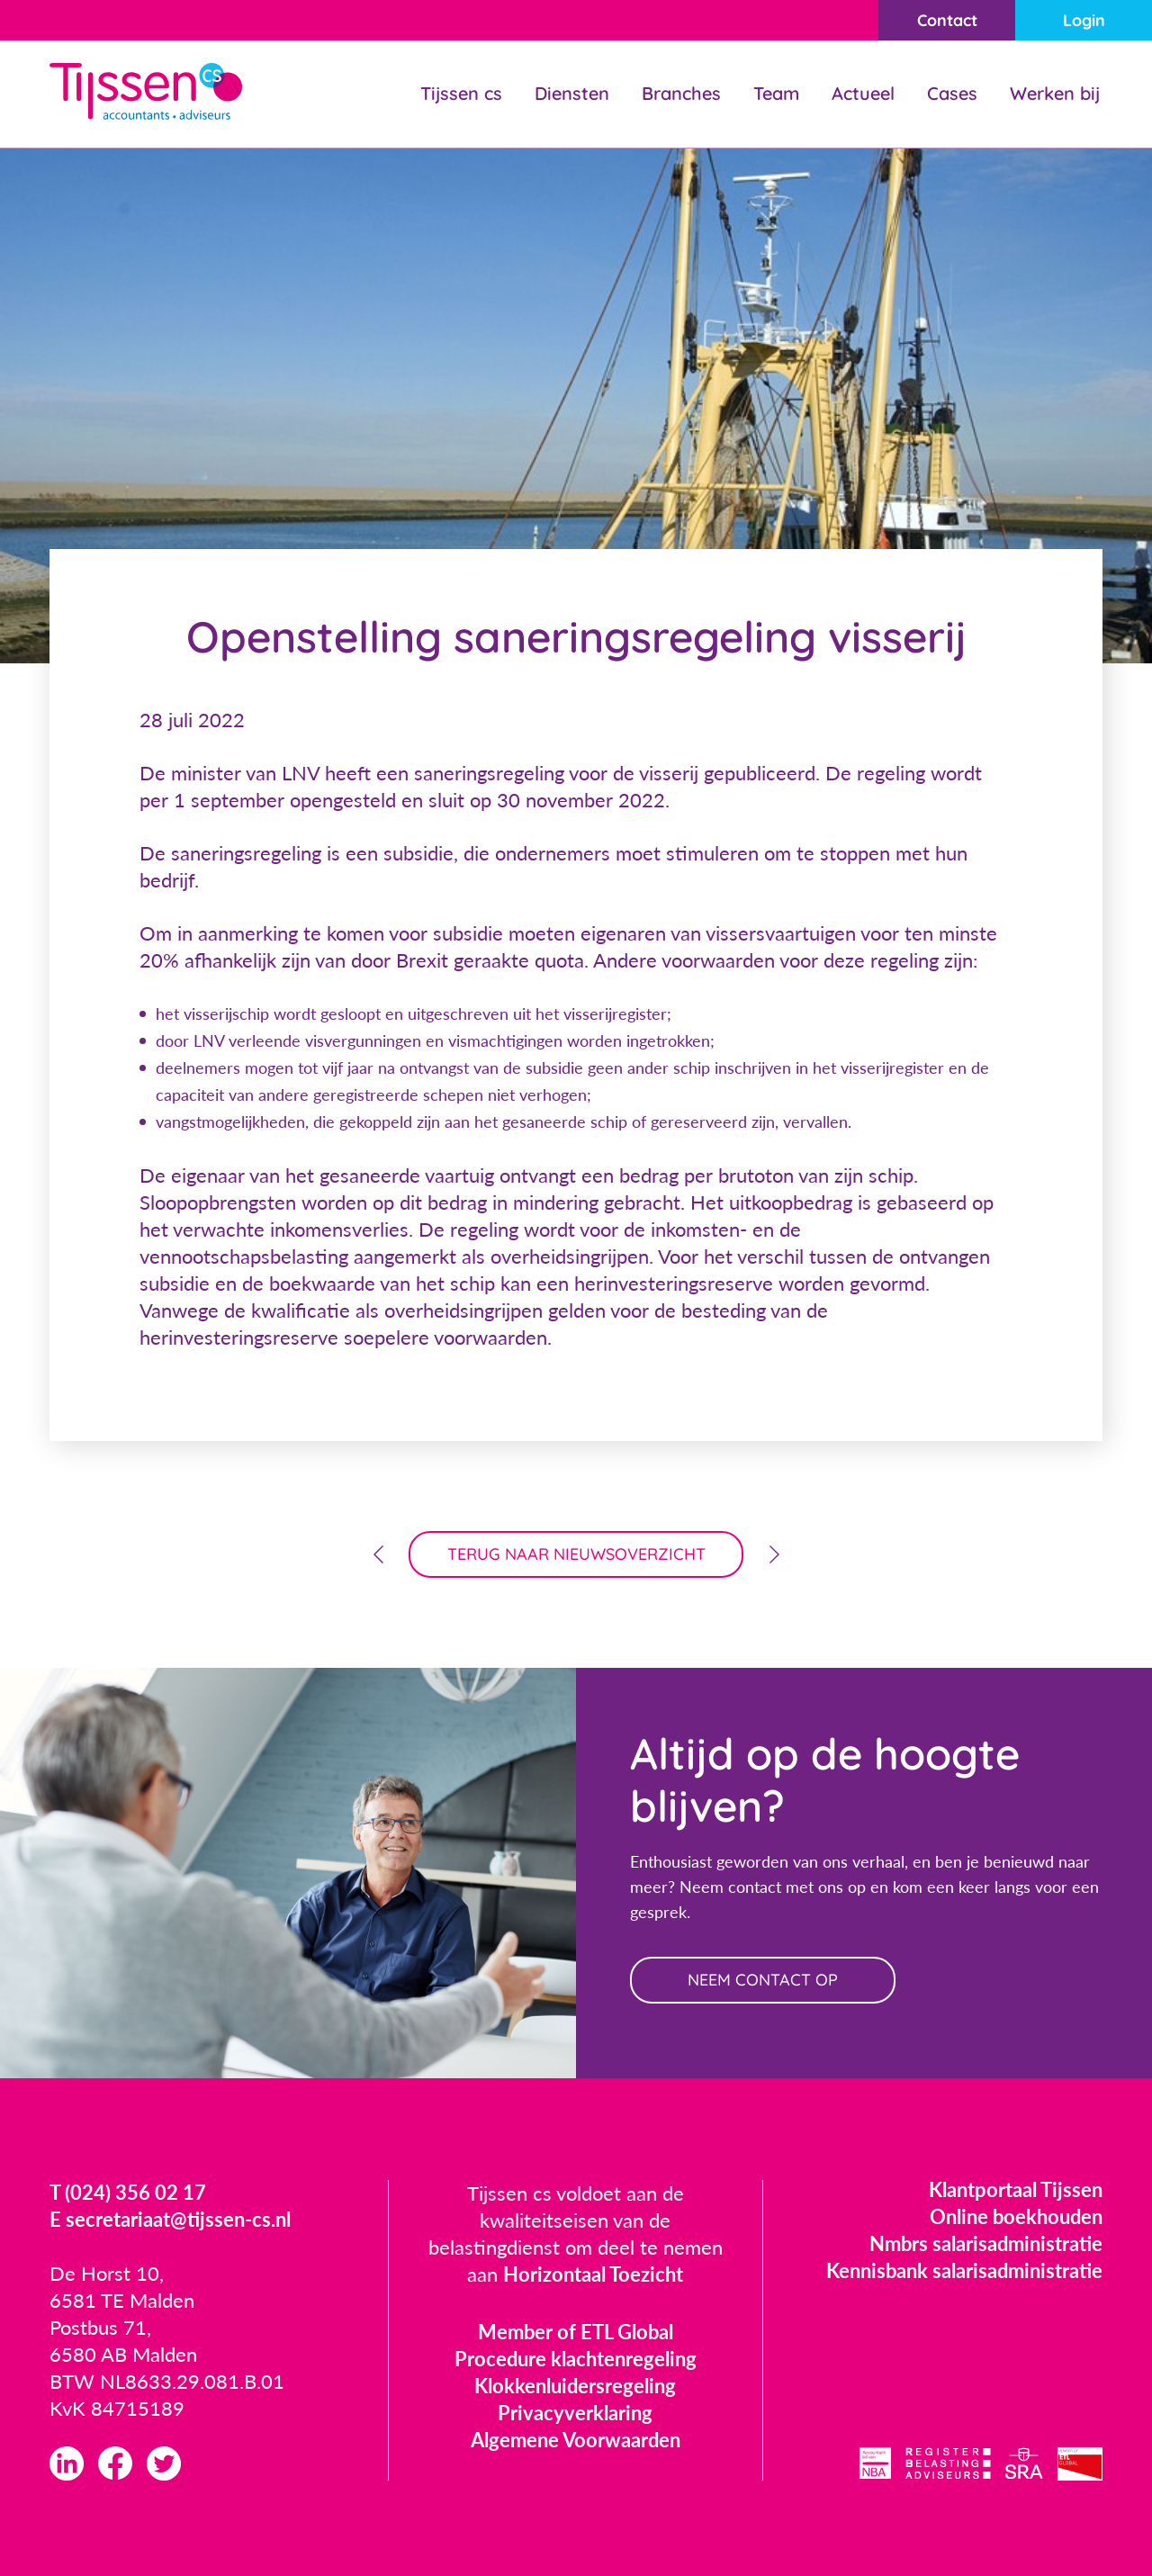  Describe the element at coordinates (593, 2274) in the screenshot. I see `Horizontaal Toezicht` at that location.